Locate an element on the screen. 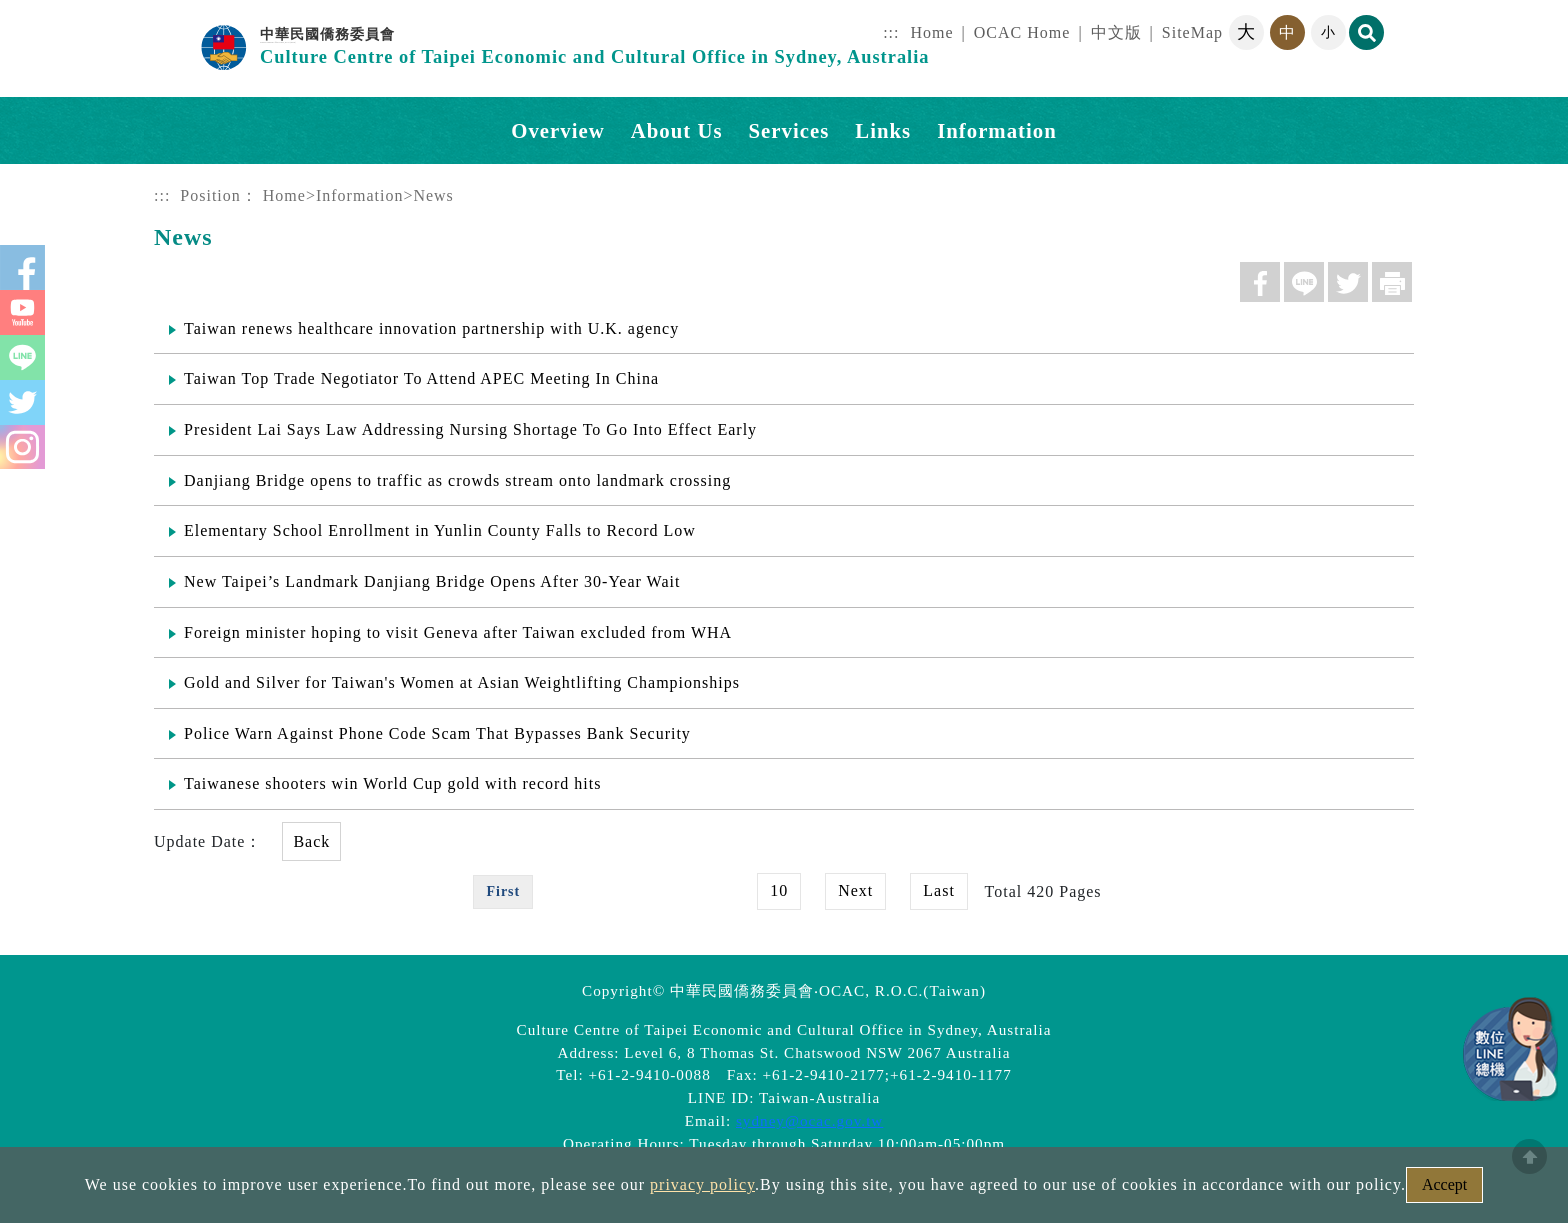 The image size is (1568, 1223). ::: is located at coordinates (891, 32).